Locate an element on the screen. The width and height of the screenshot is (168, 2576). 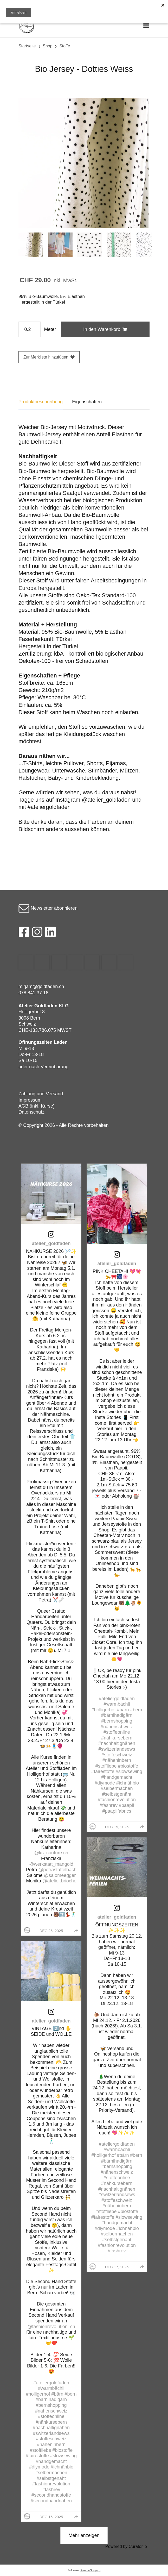
@fashionrevolution_ch is located at coordinates (51, 2326).